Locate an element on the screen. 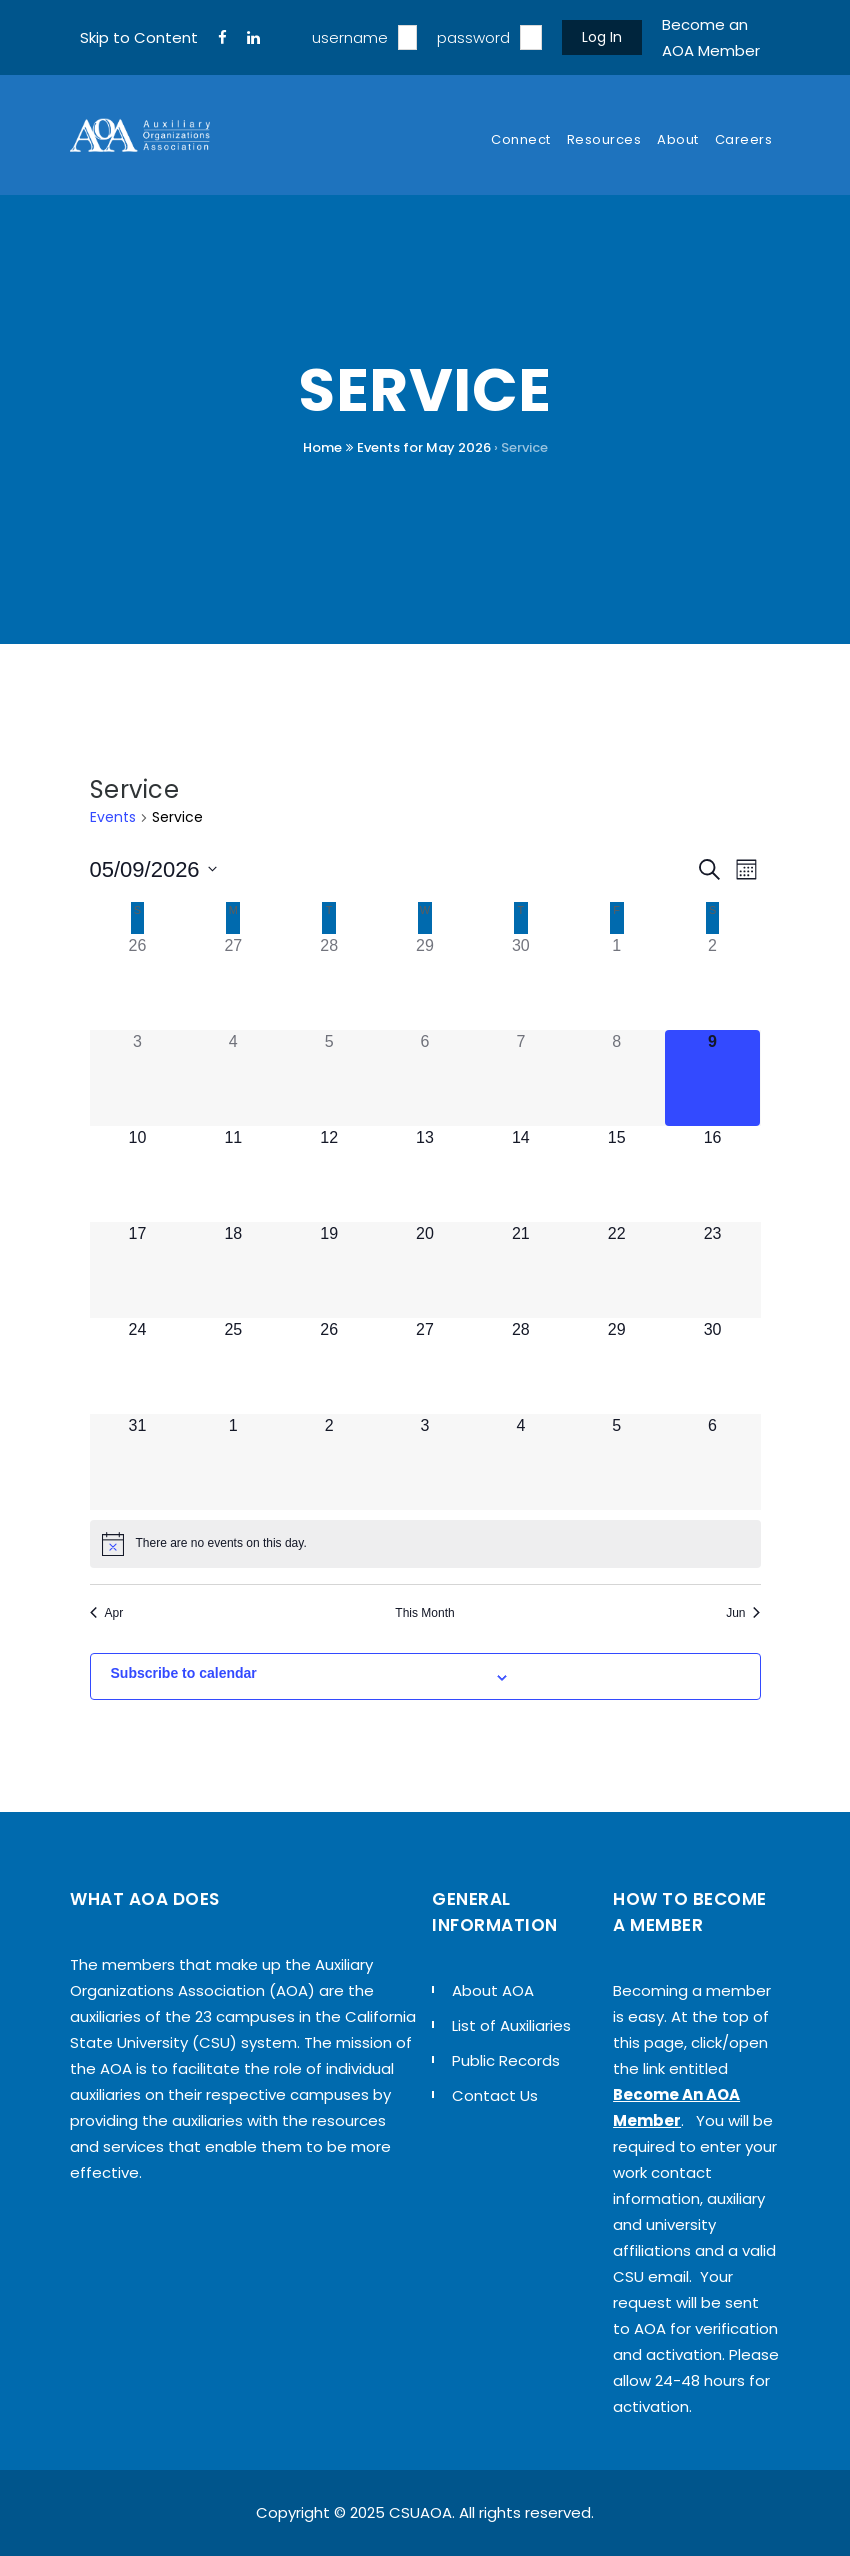 This screenshot has height=2556, width=850. Home is located at coordinates (322, 447).